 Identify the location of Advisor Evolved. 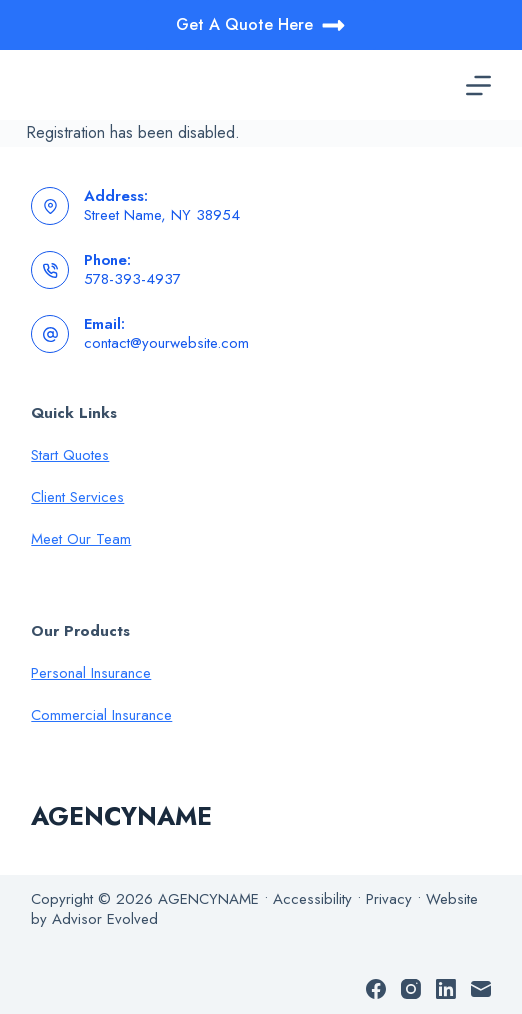
(105, 919).